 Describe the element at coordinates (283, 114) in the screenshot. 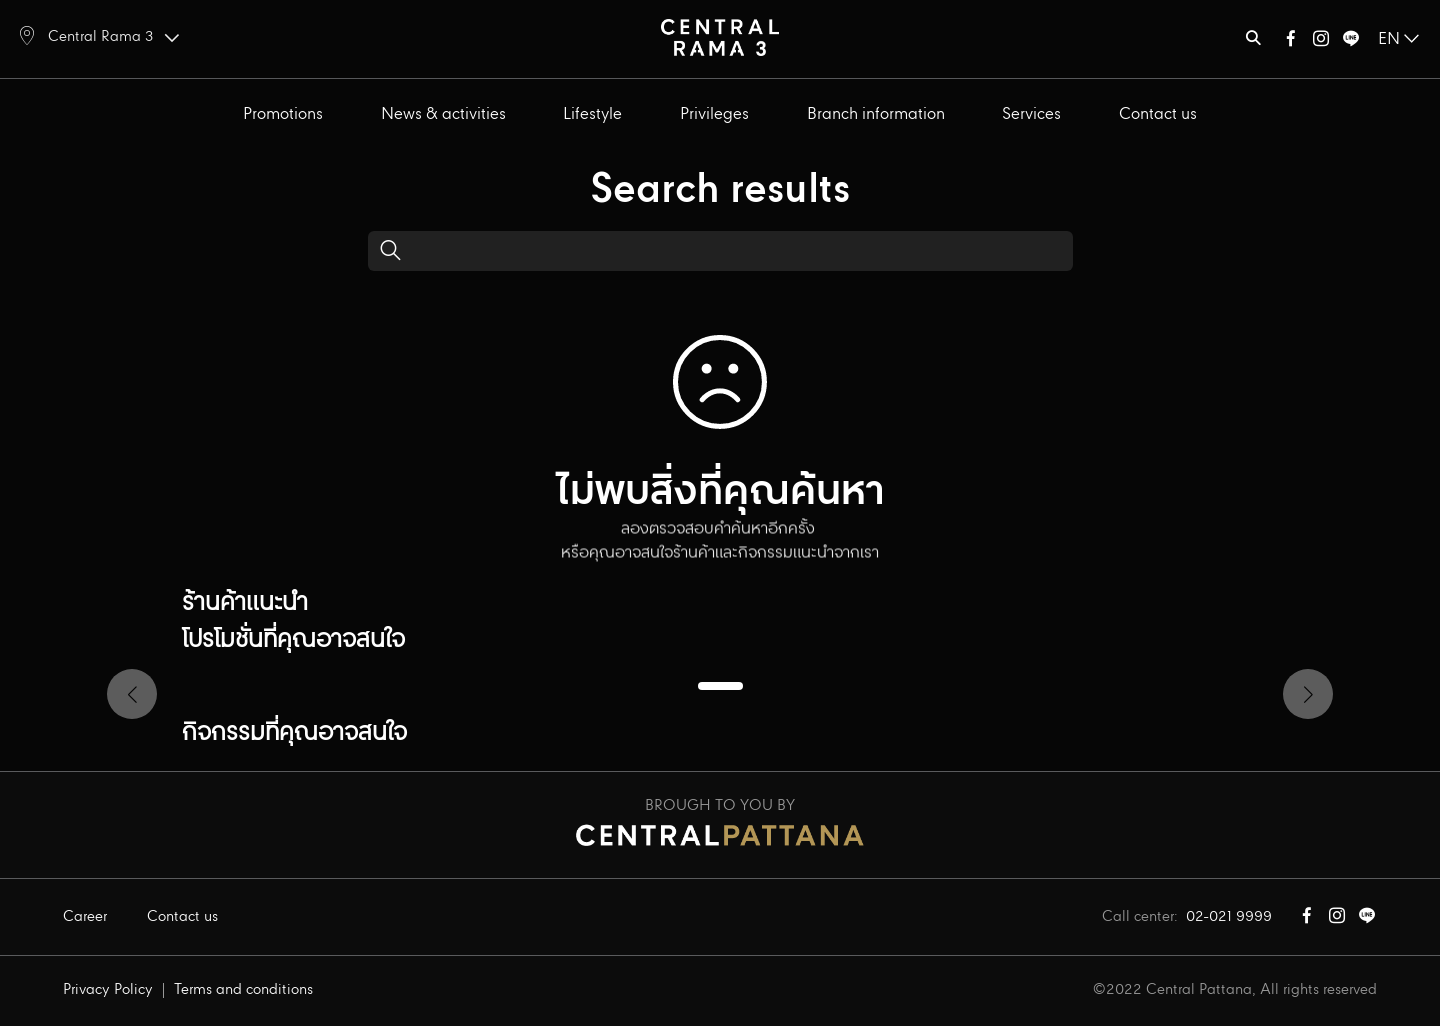

I see `Promotions` at that location.